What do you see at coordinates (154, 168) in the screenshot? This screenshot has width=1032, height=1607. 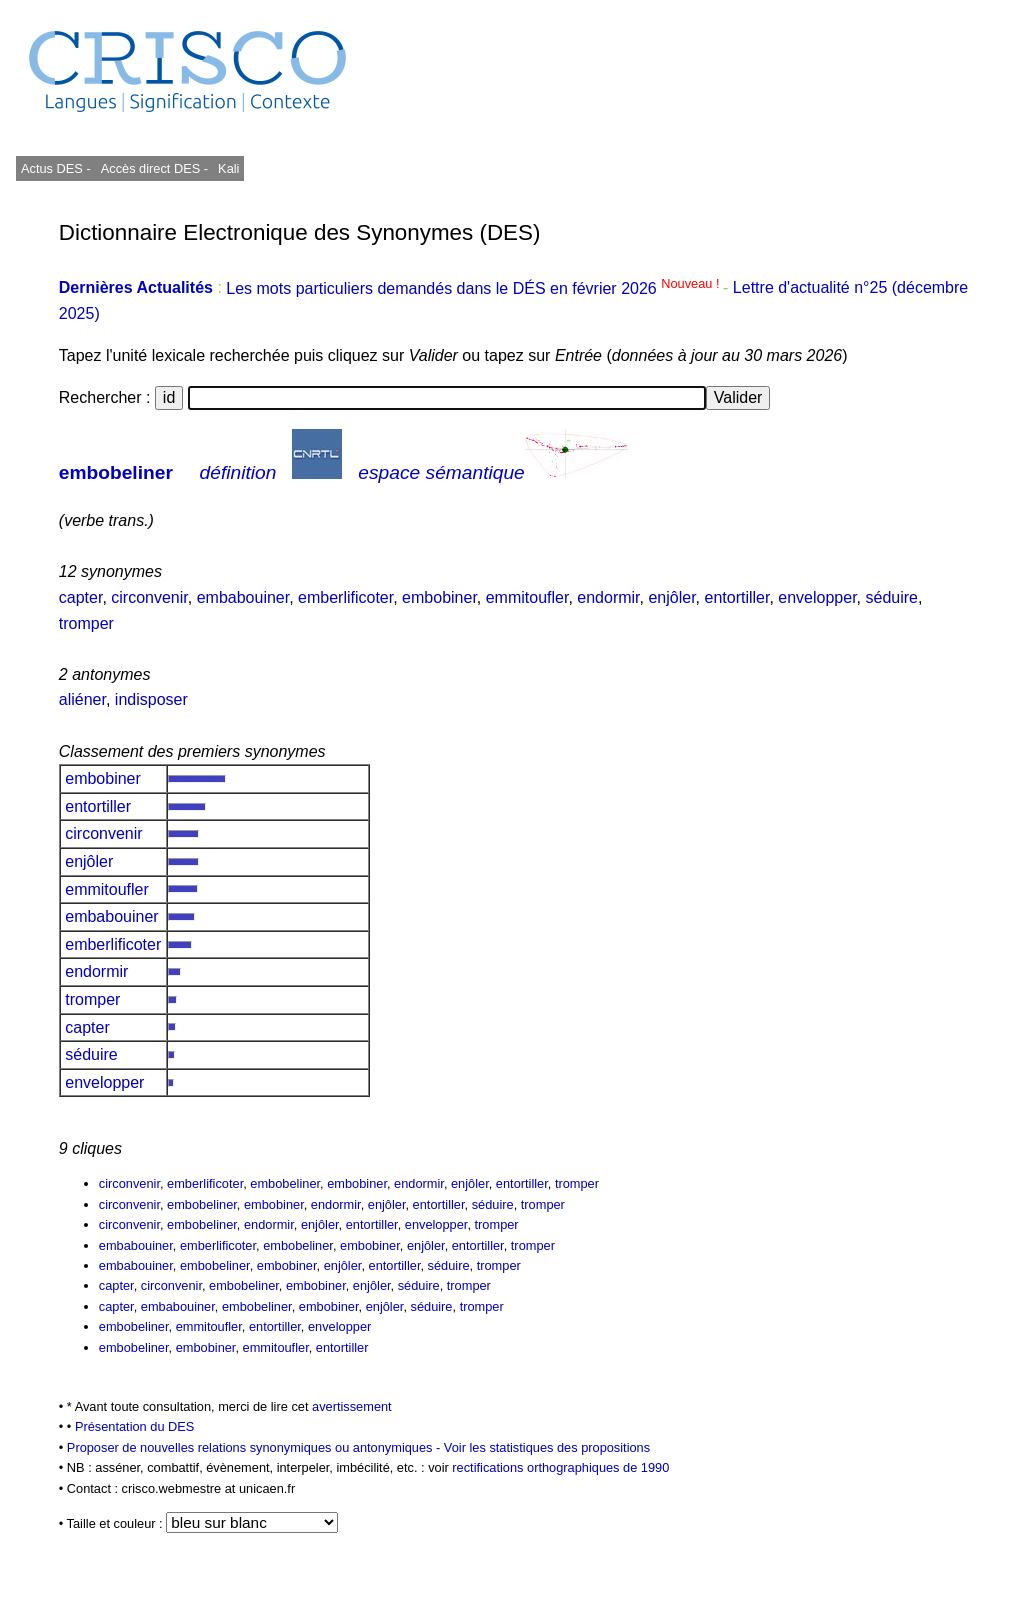 I see `Accès direct DES -` at bounding box center [154, 168].